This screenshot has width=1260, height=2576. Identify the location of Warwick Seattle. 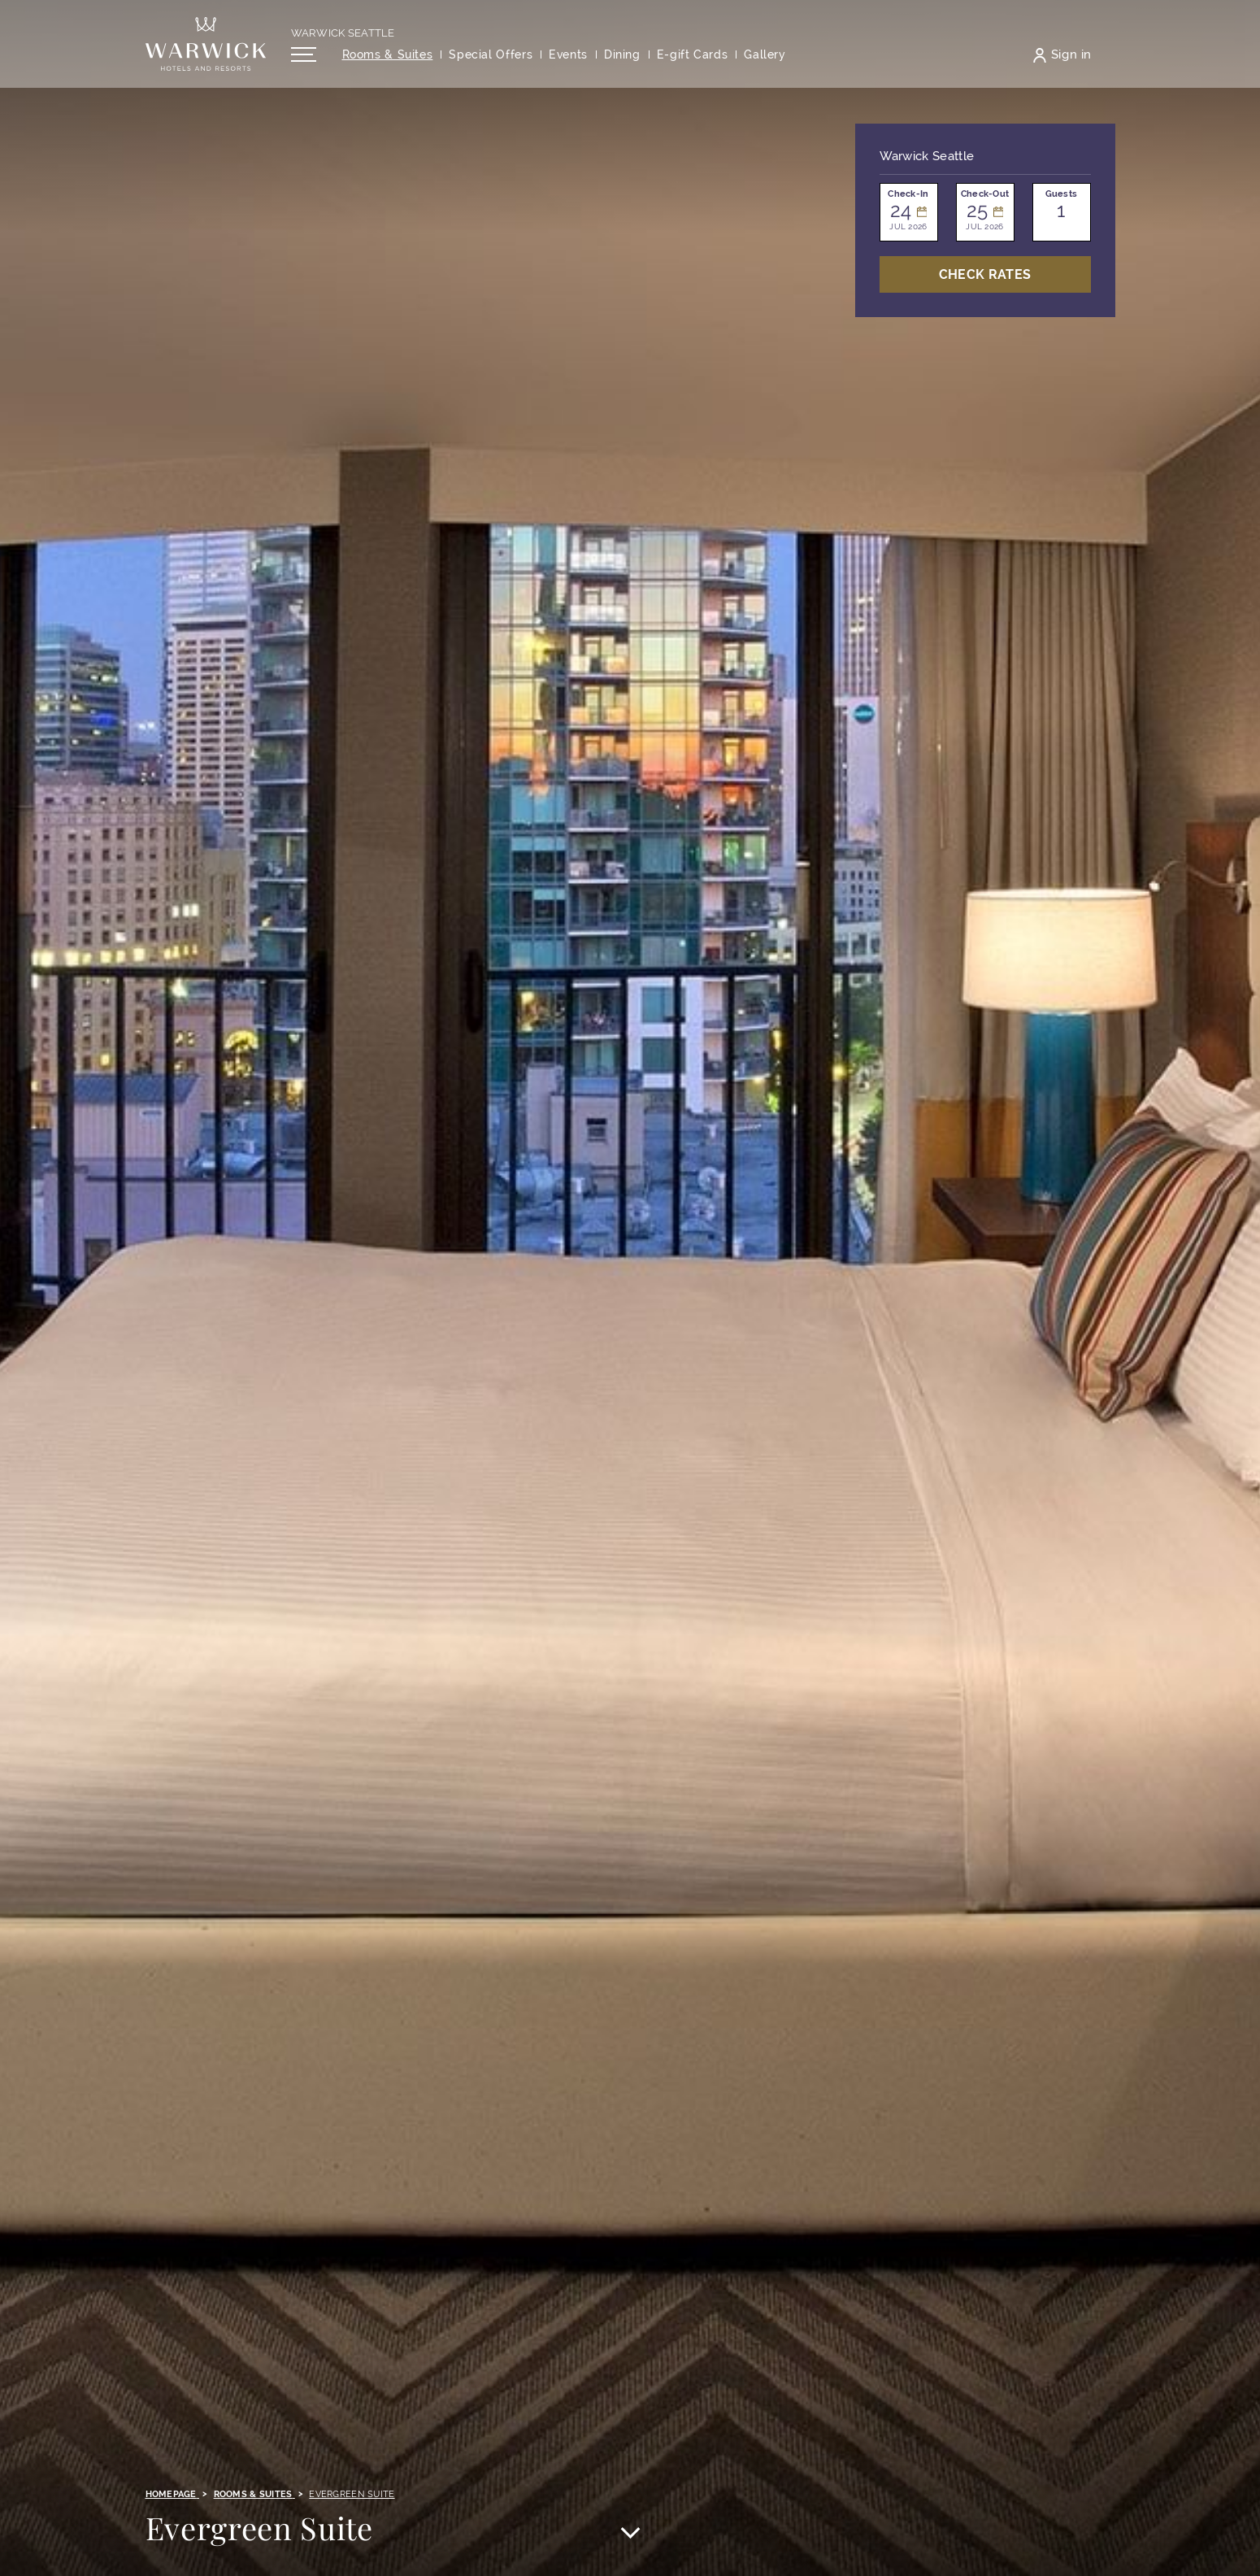
(343, 38).